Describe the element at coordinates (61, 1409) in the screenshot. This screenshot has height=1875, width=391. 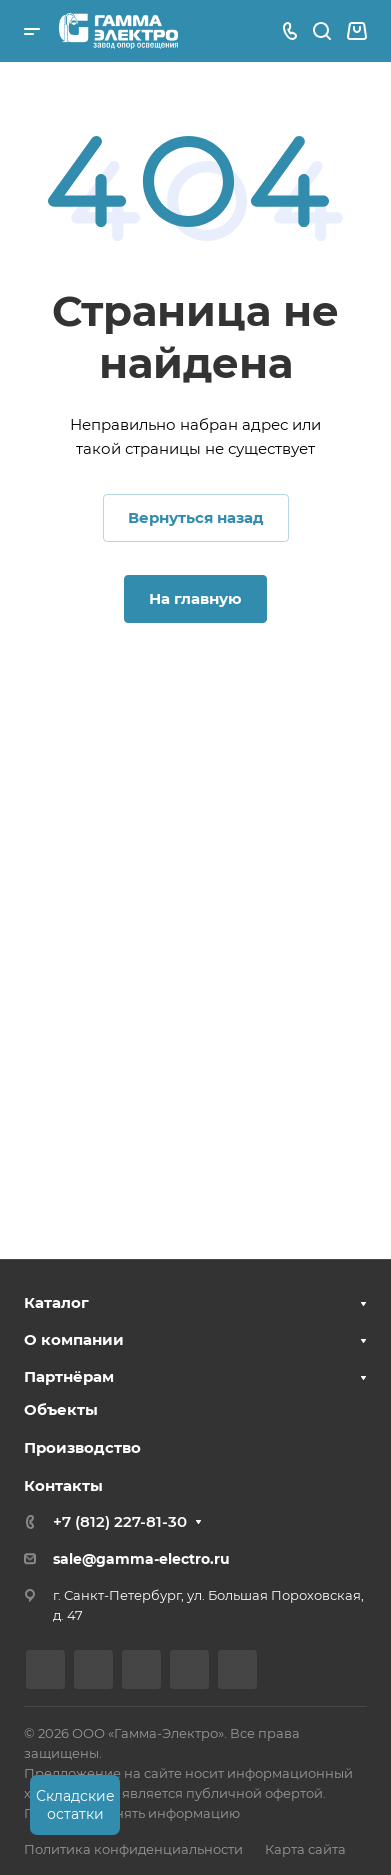
I see `Объекты` at that location.